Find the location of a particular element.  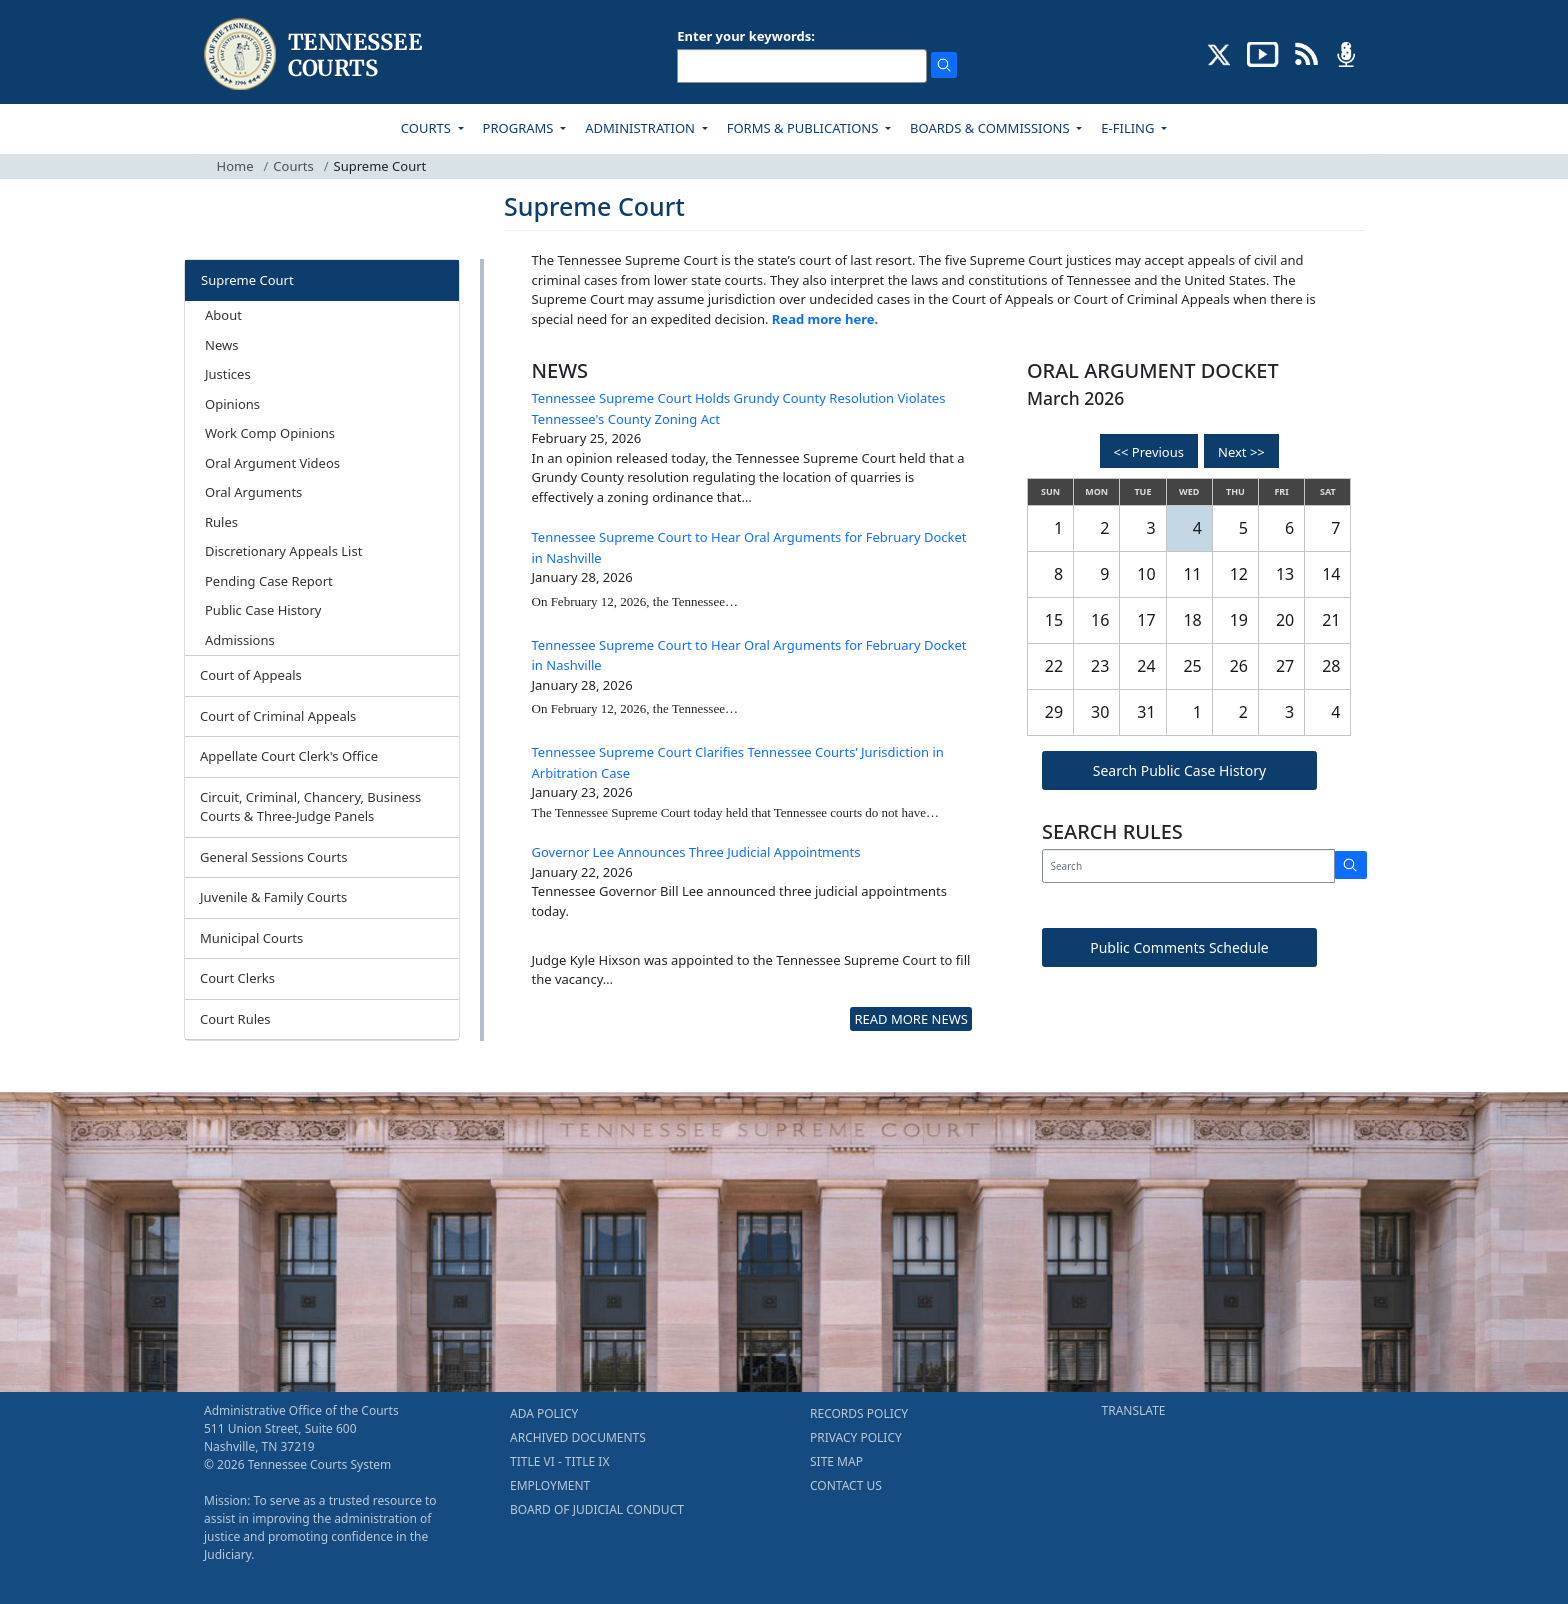

Court Rules is located at coordinates (235, 1019).